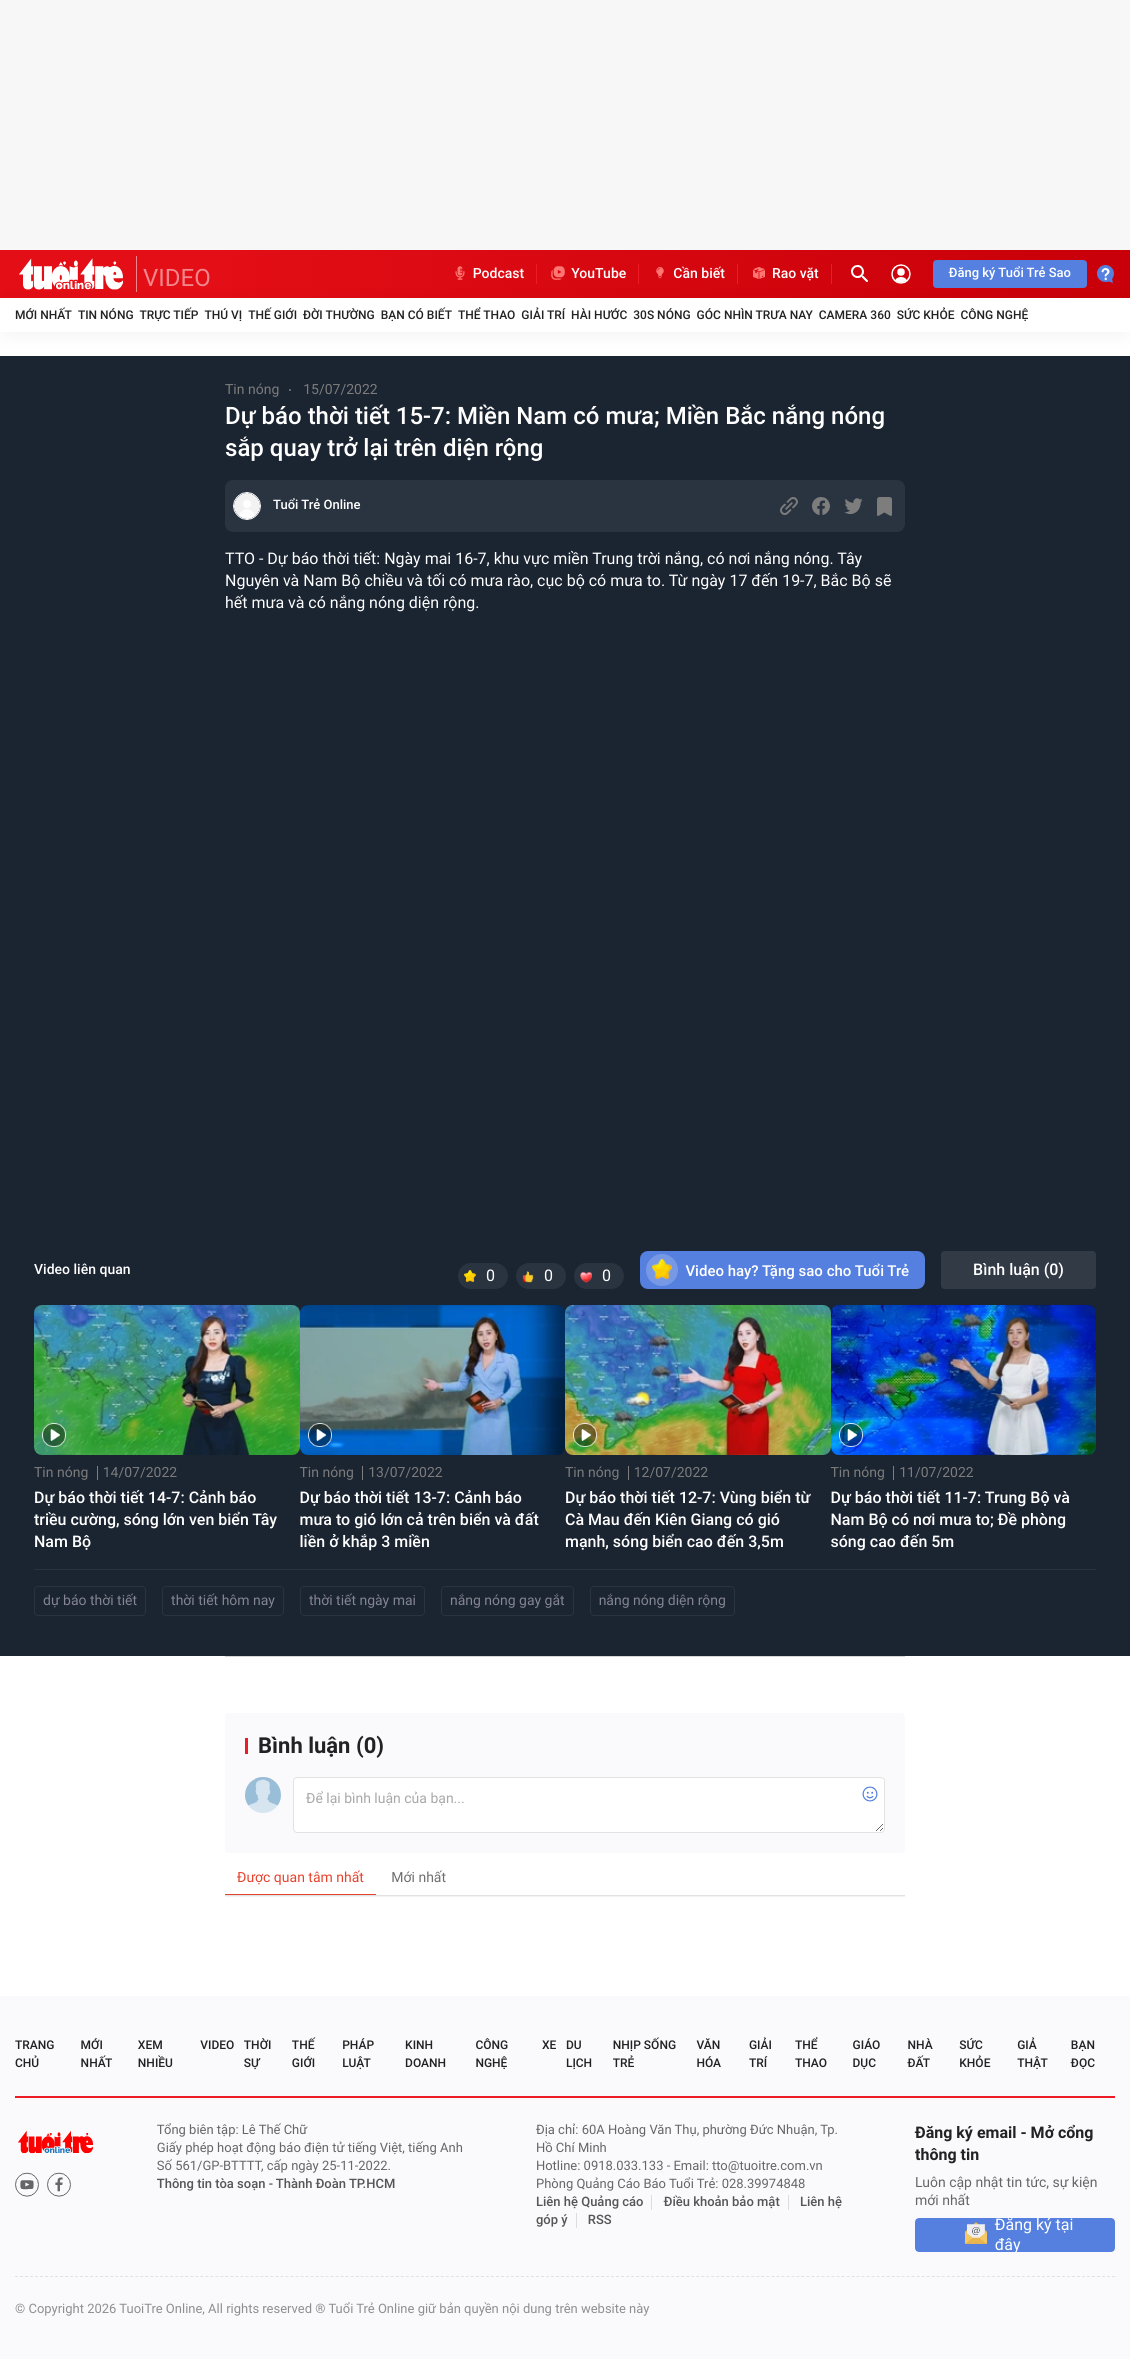 The width and height of the screenshot is (1130, 2359). I want to click on Kinh doanh, so click(425, 2054).